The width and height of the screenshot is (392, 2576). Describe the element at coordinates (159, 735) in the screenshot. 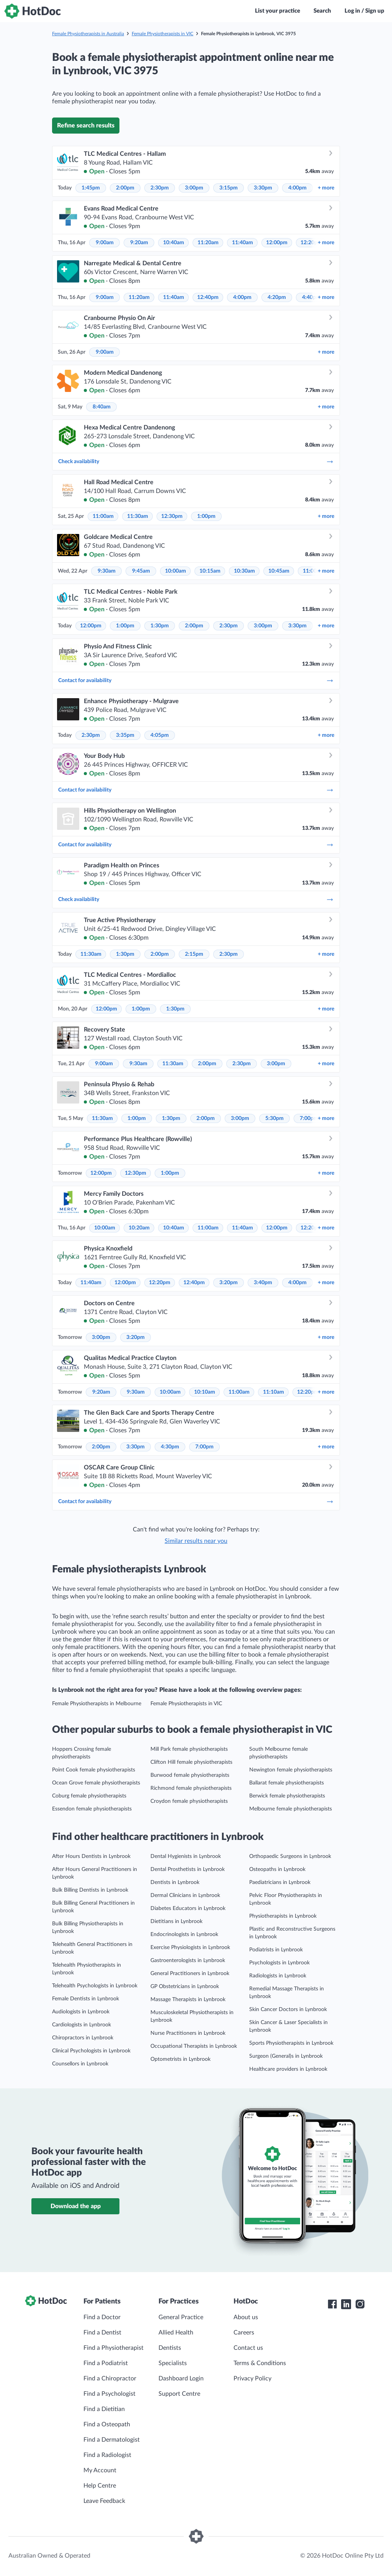

I see `4:05pm` at that location.